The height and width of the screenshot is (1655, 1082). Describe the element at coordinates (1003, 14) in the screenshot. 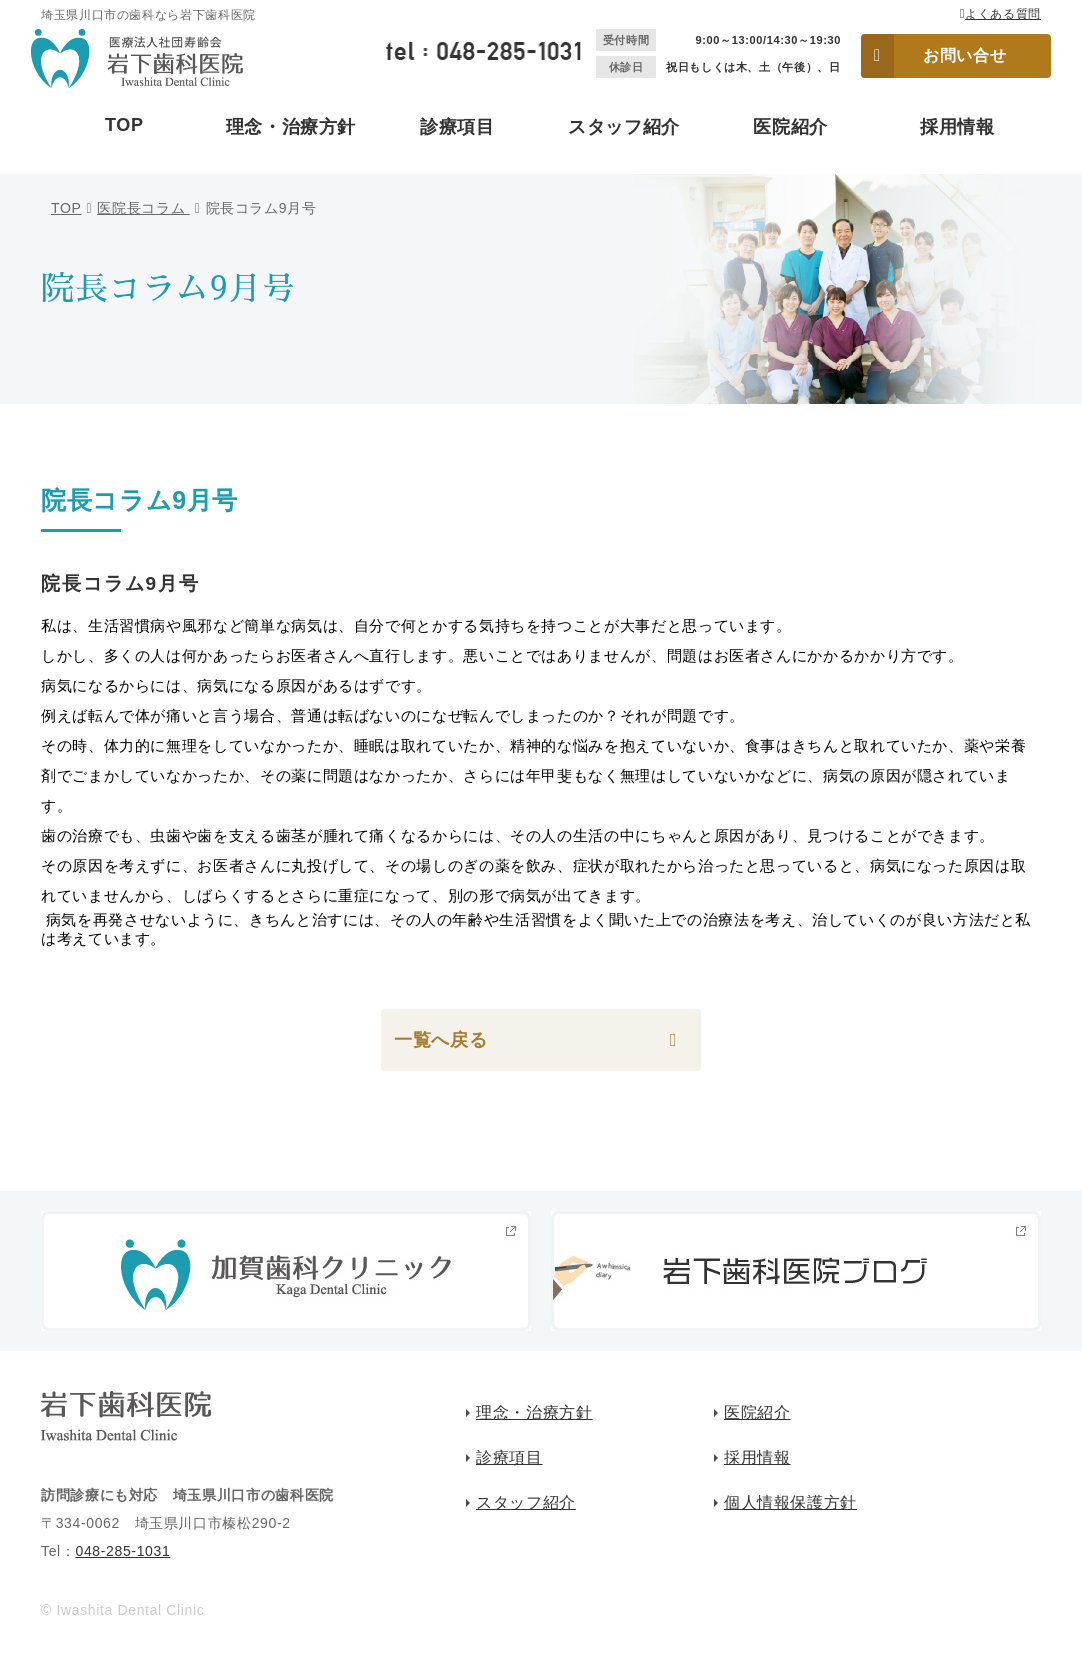

I see `よくある質問` at that location.